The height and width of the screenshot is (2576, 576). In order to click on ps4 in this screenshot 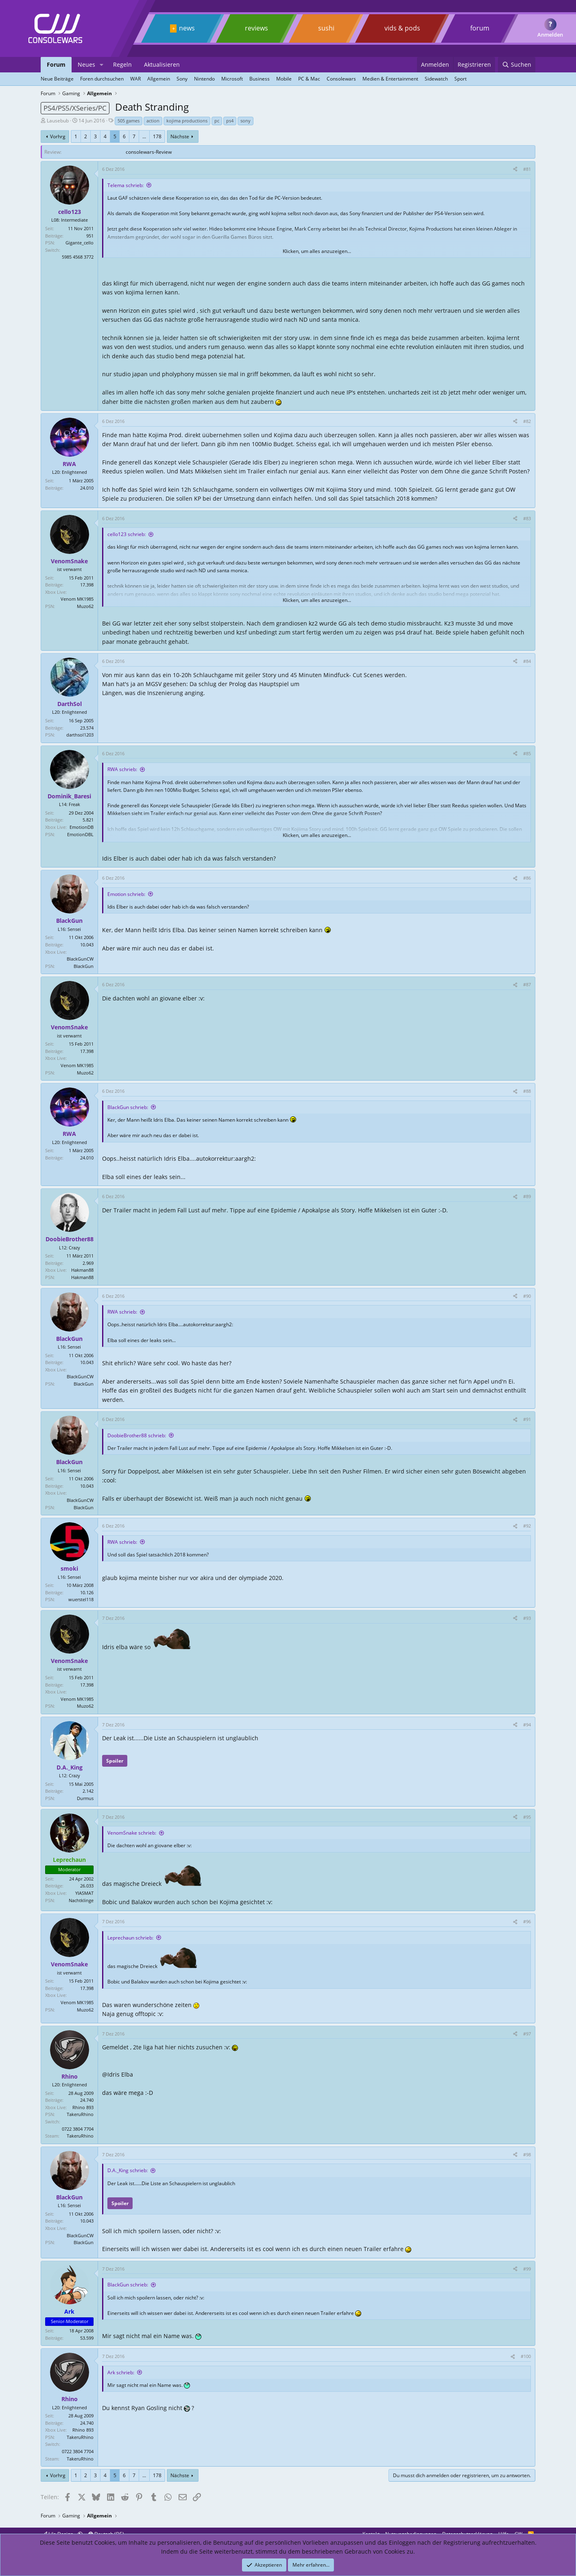, I will do `click(229, 121)`.